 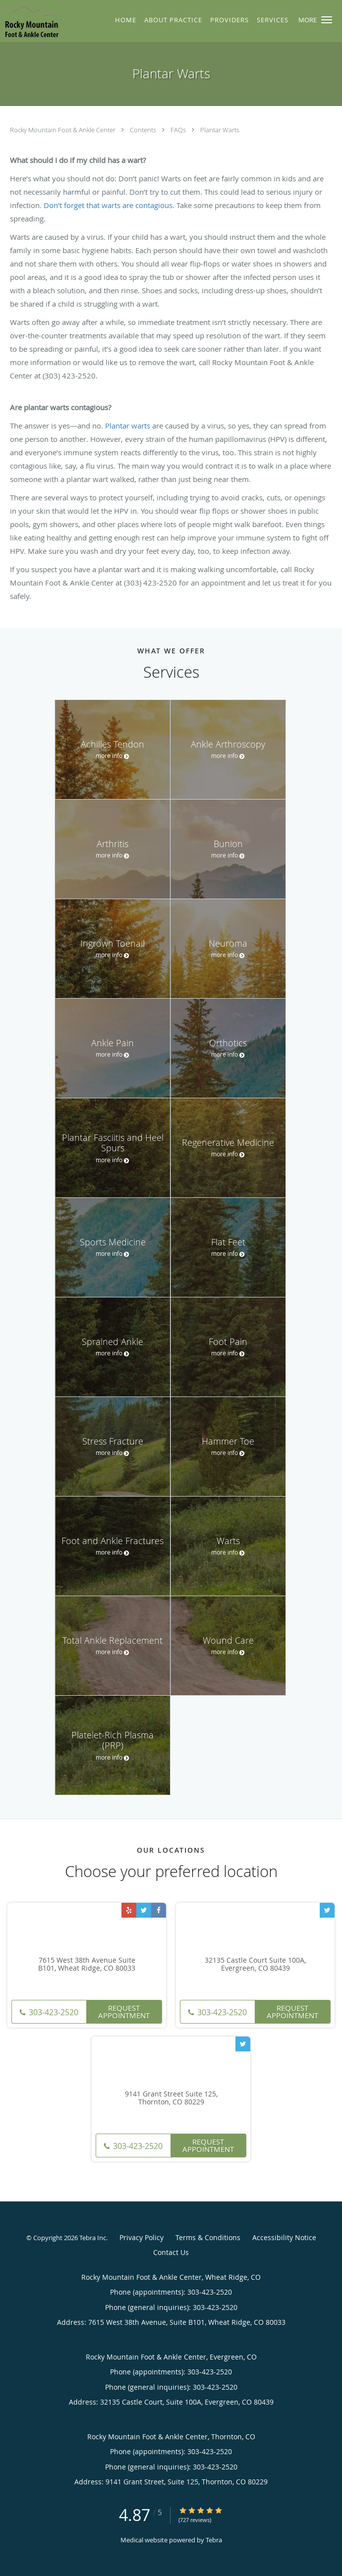 I want to click on Tebra, so click(x=214, y=2539).